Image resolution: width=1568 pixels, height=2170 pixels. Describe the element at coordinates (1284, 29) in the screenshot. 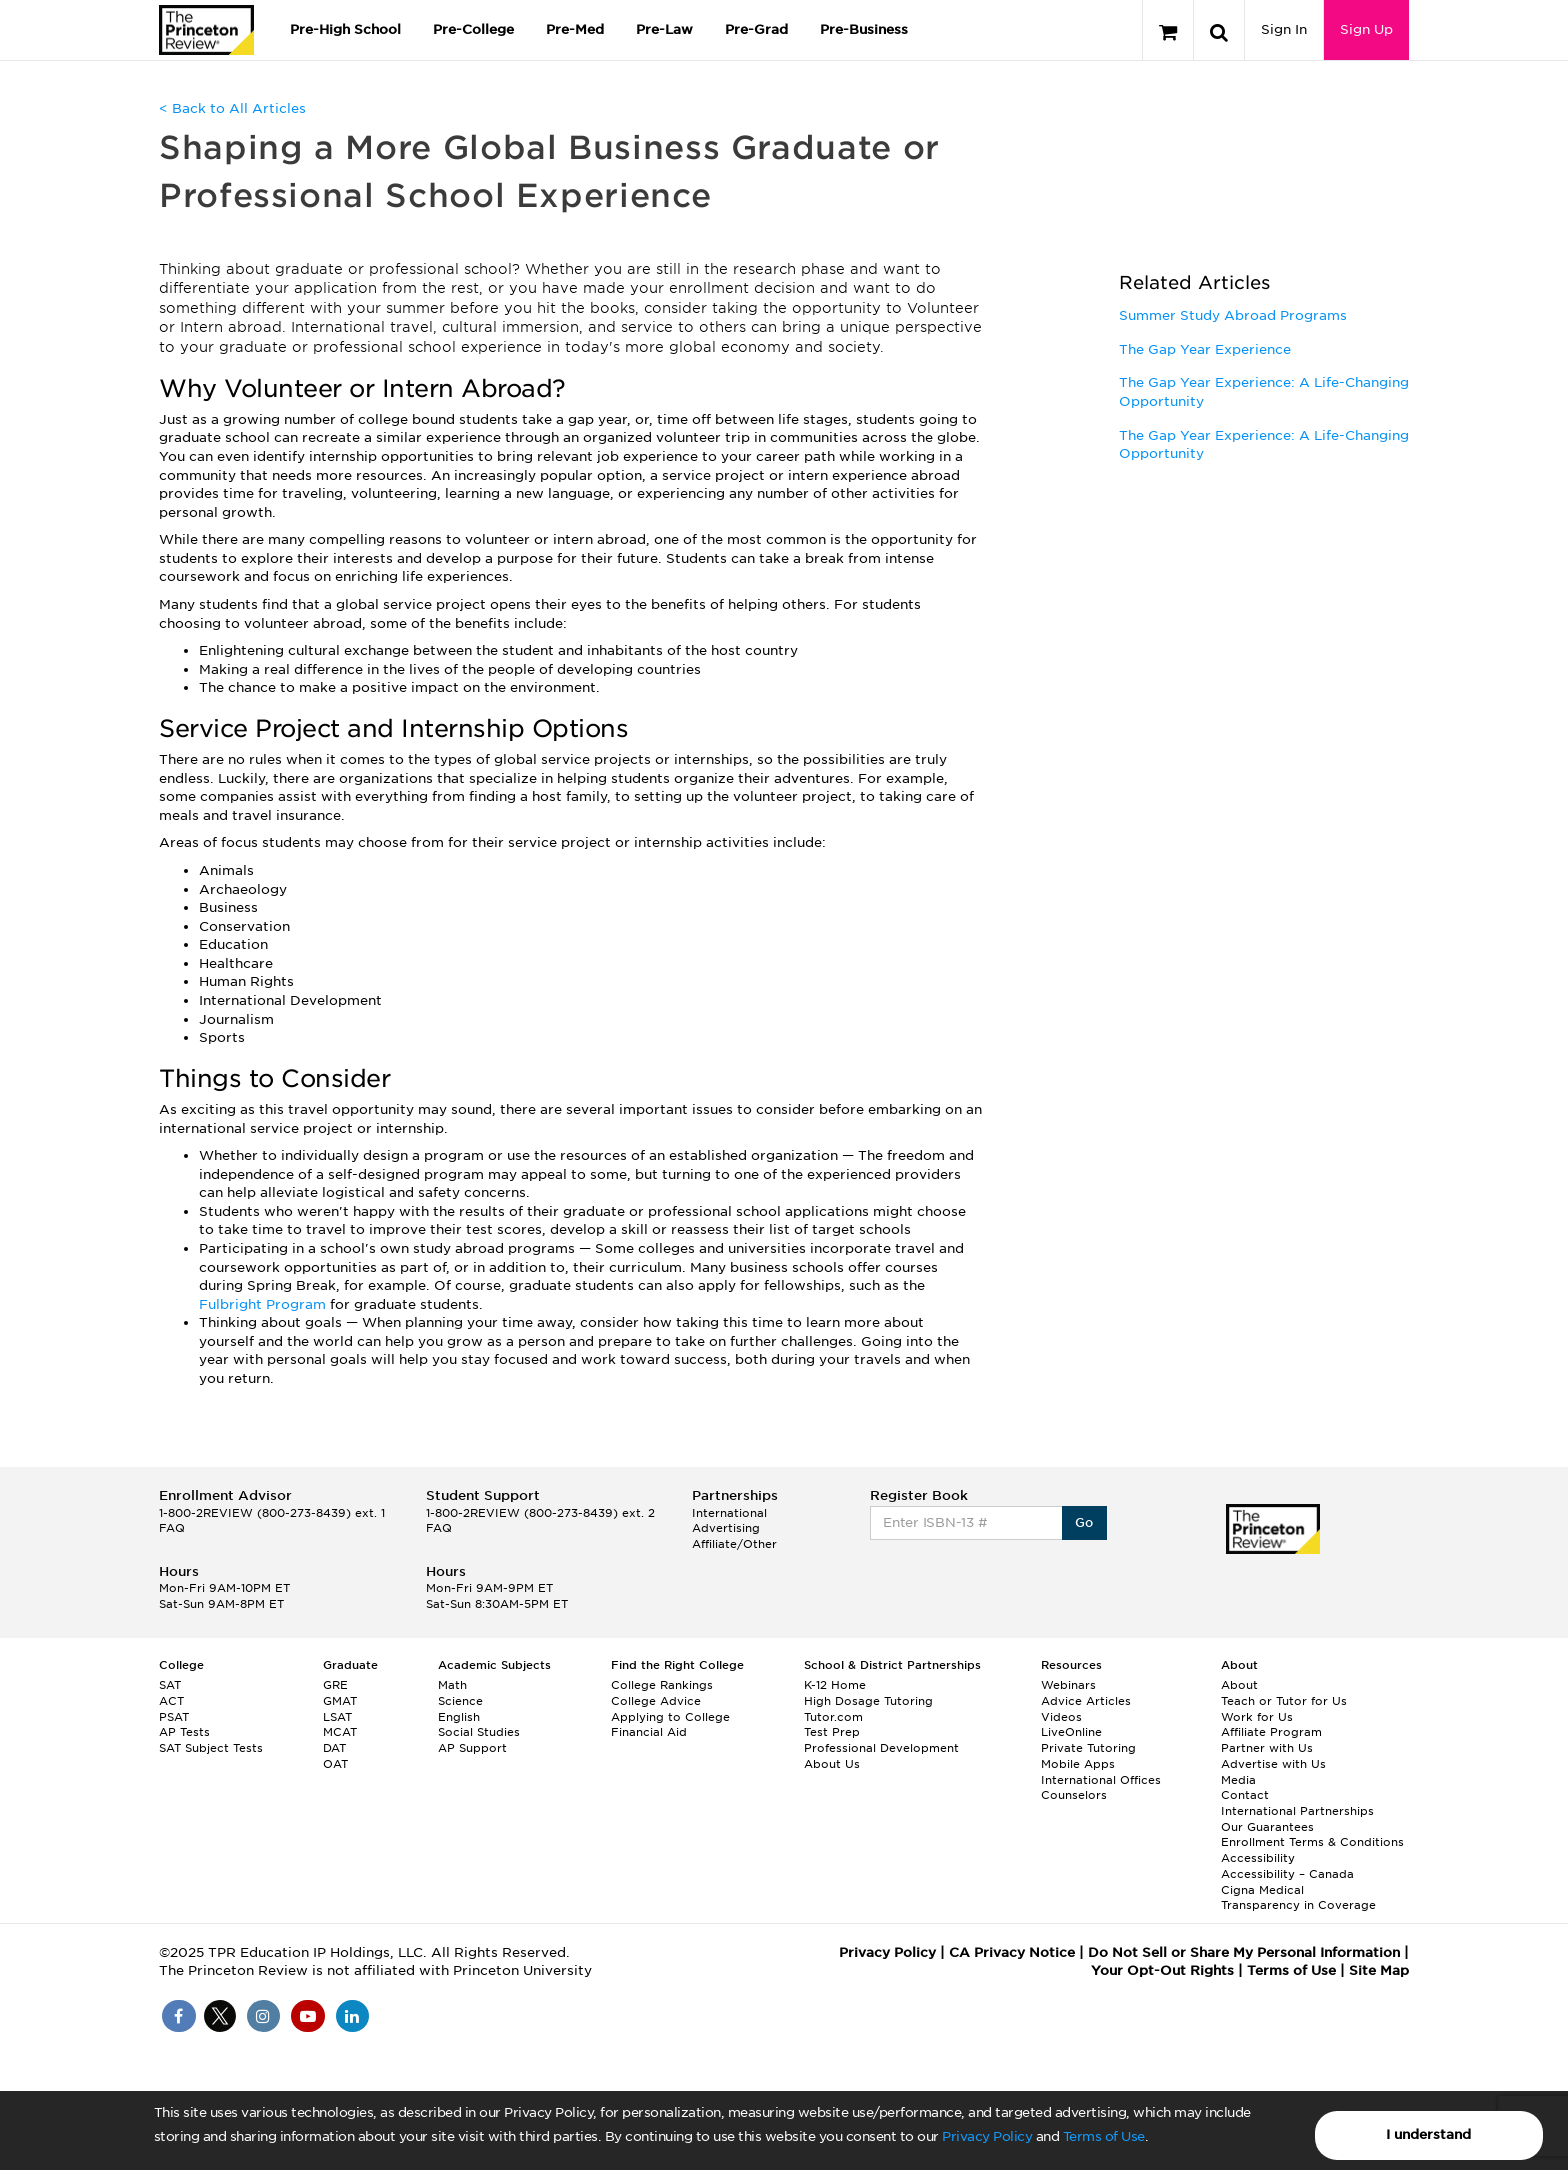

I see `Sign In` at that location.